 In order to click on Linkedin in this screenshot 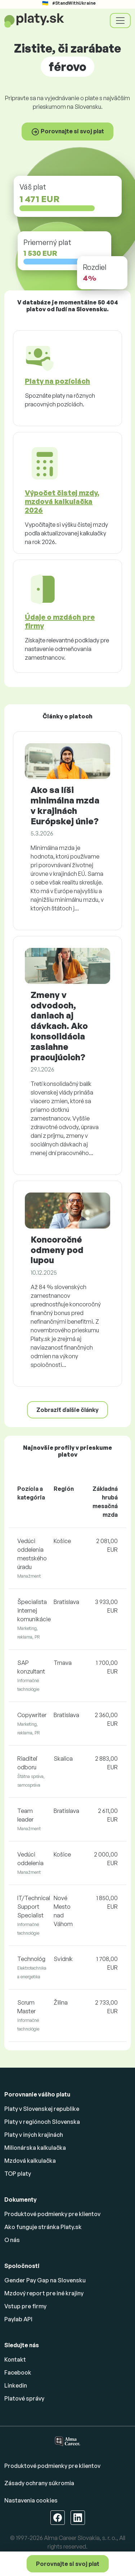, I will do `click(15, 2385)`.